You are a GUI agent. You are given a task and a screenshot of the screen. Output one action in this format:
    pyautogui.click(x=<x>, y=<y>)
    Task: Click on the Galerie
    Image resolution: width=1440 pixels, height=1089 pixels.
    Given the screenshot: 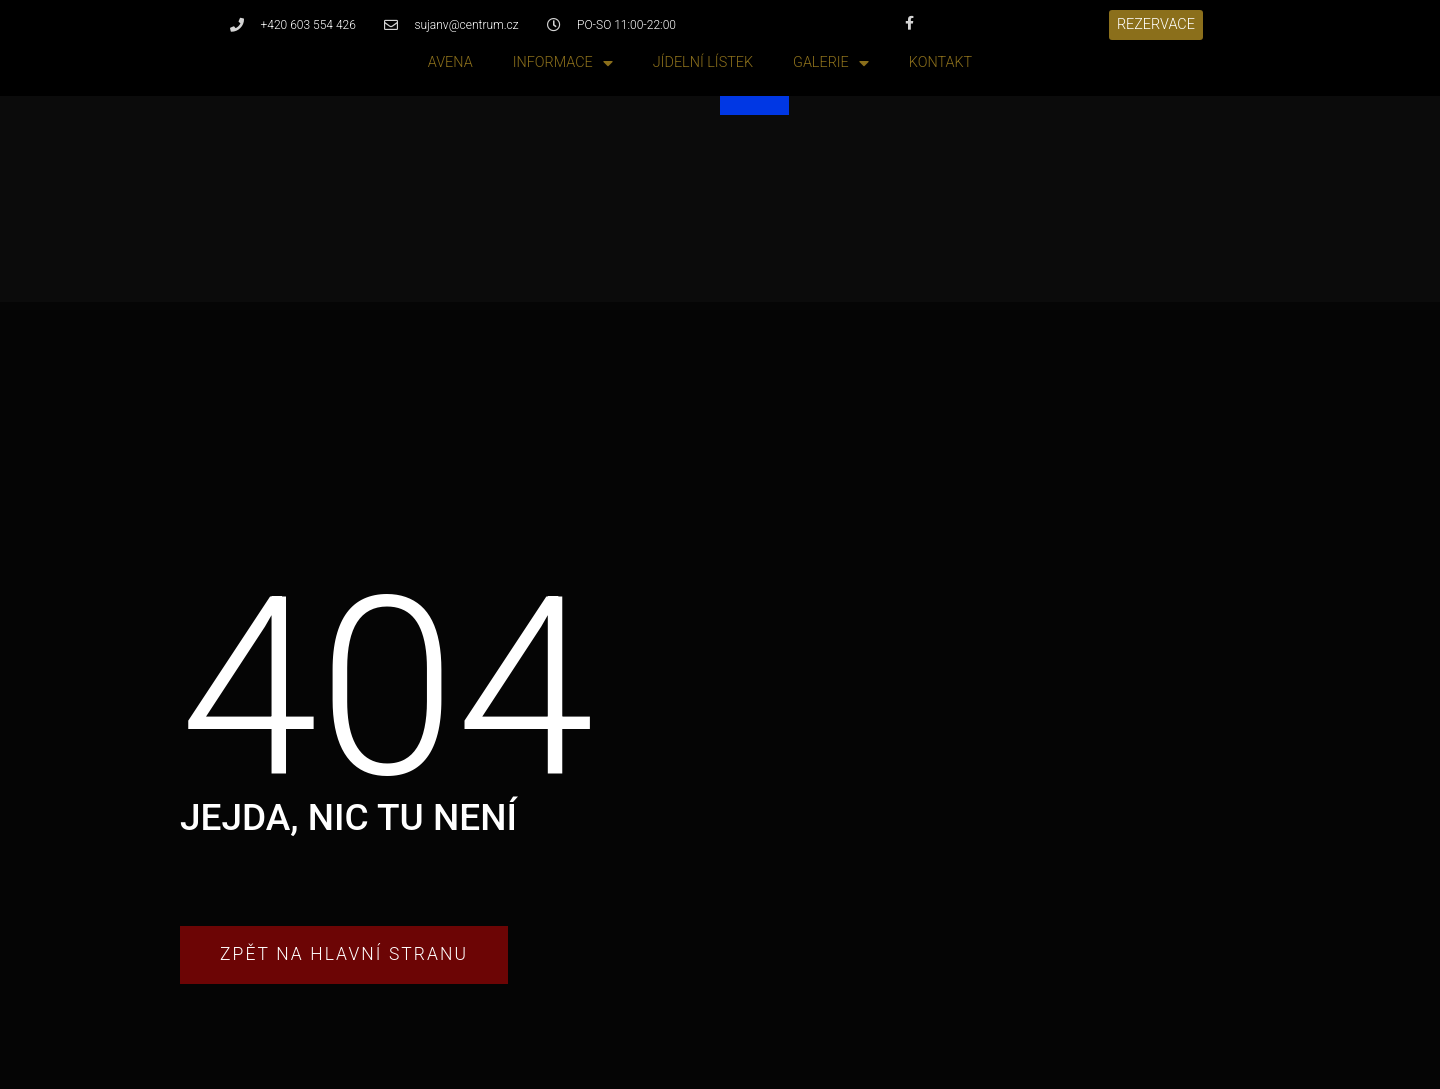 What is the action you would take?
    pyautogui.click(x=831, y=63)
    